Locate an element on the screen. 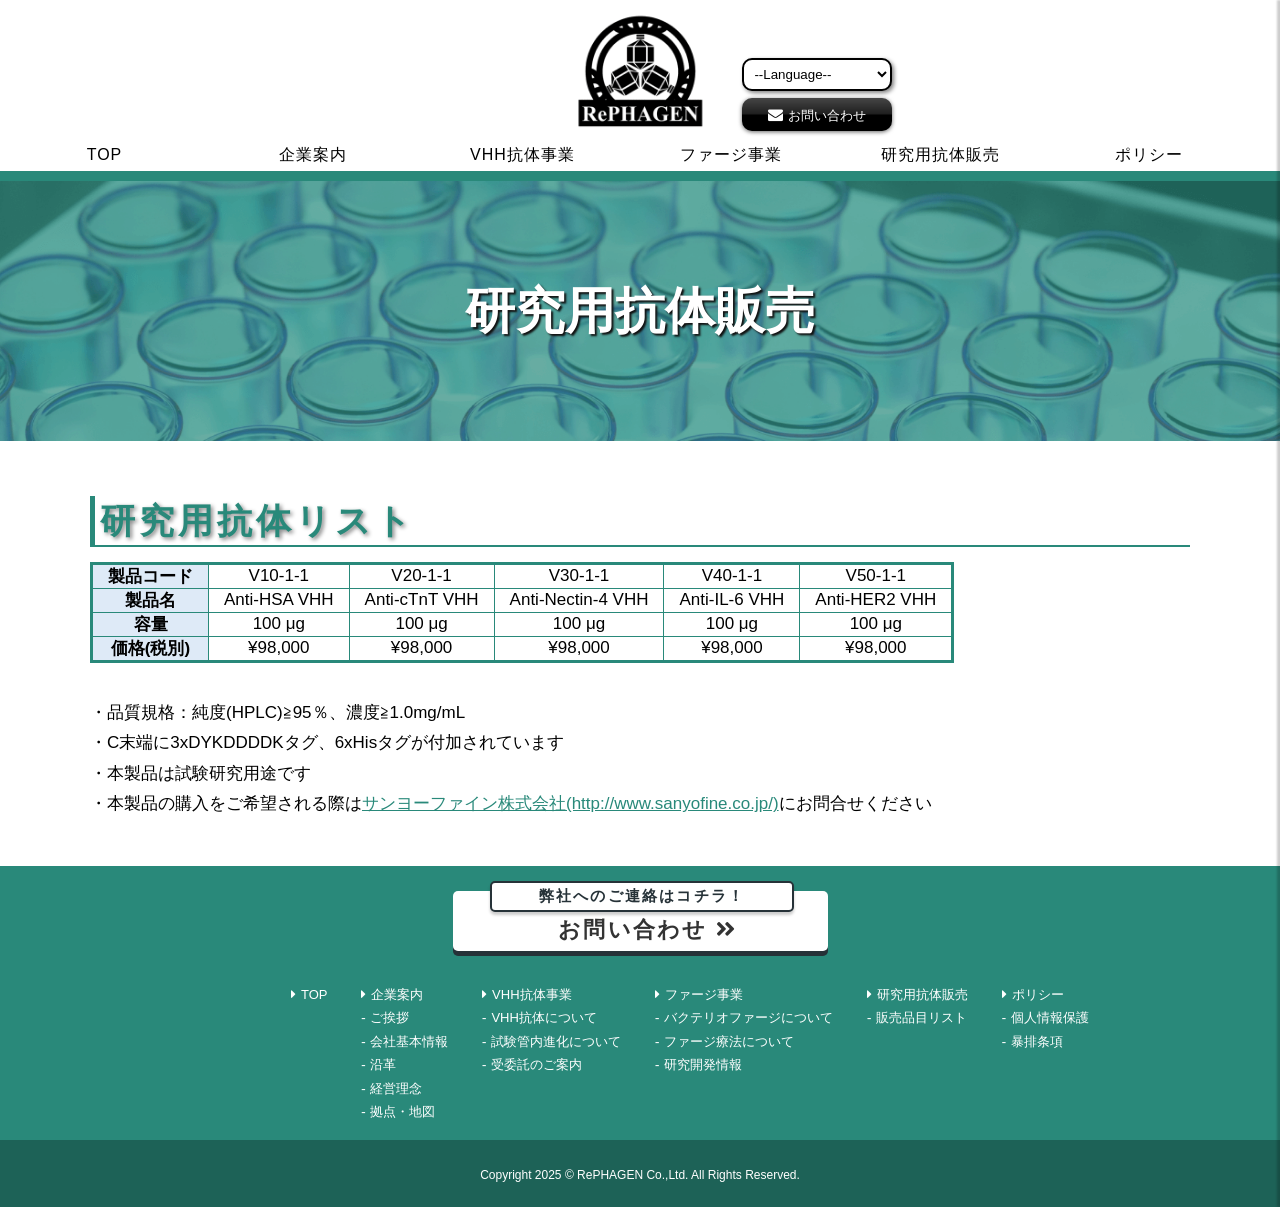 This screenshot has height=1207, width=1280. 試験管内進化について is located at coordinates (556, 1041).